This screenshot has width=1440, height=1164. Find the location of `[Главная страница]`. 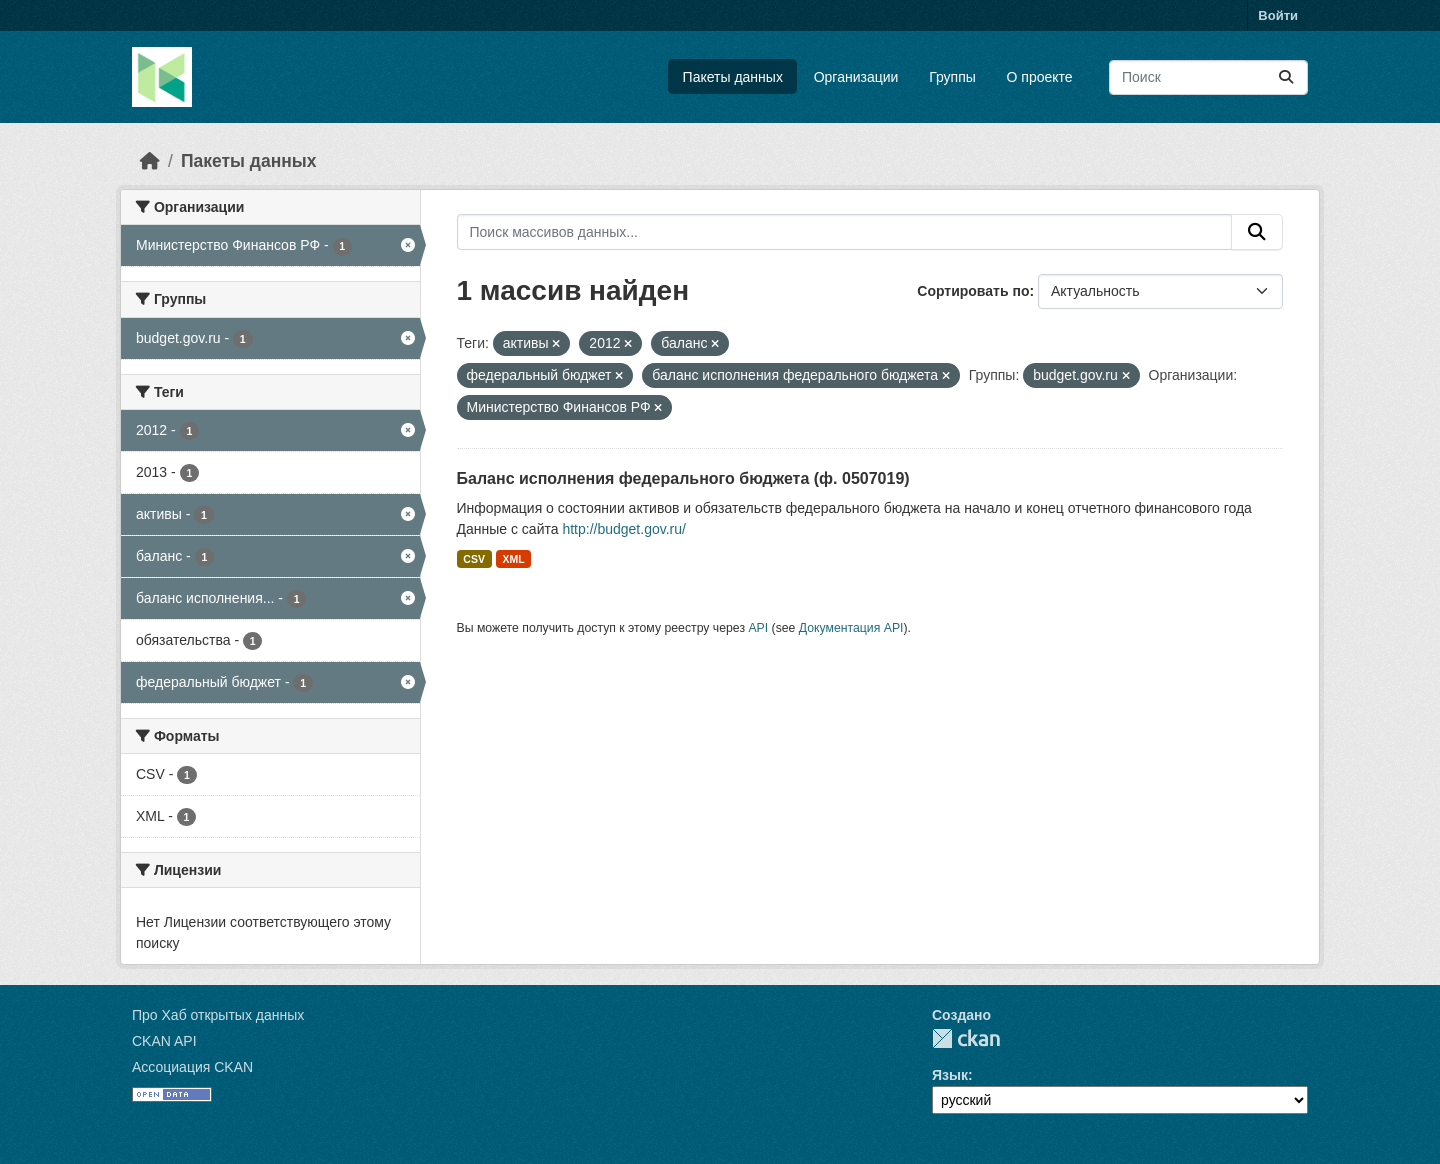

[Главная страница] is located at coordinates (150, 161).